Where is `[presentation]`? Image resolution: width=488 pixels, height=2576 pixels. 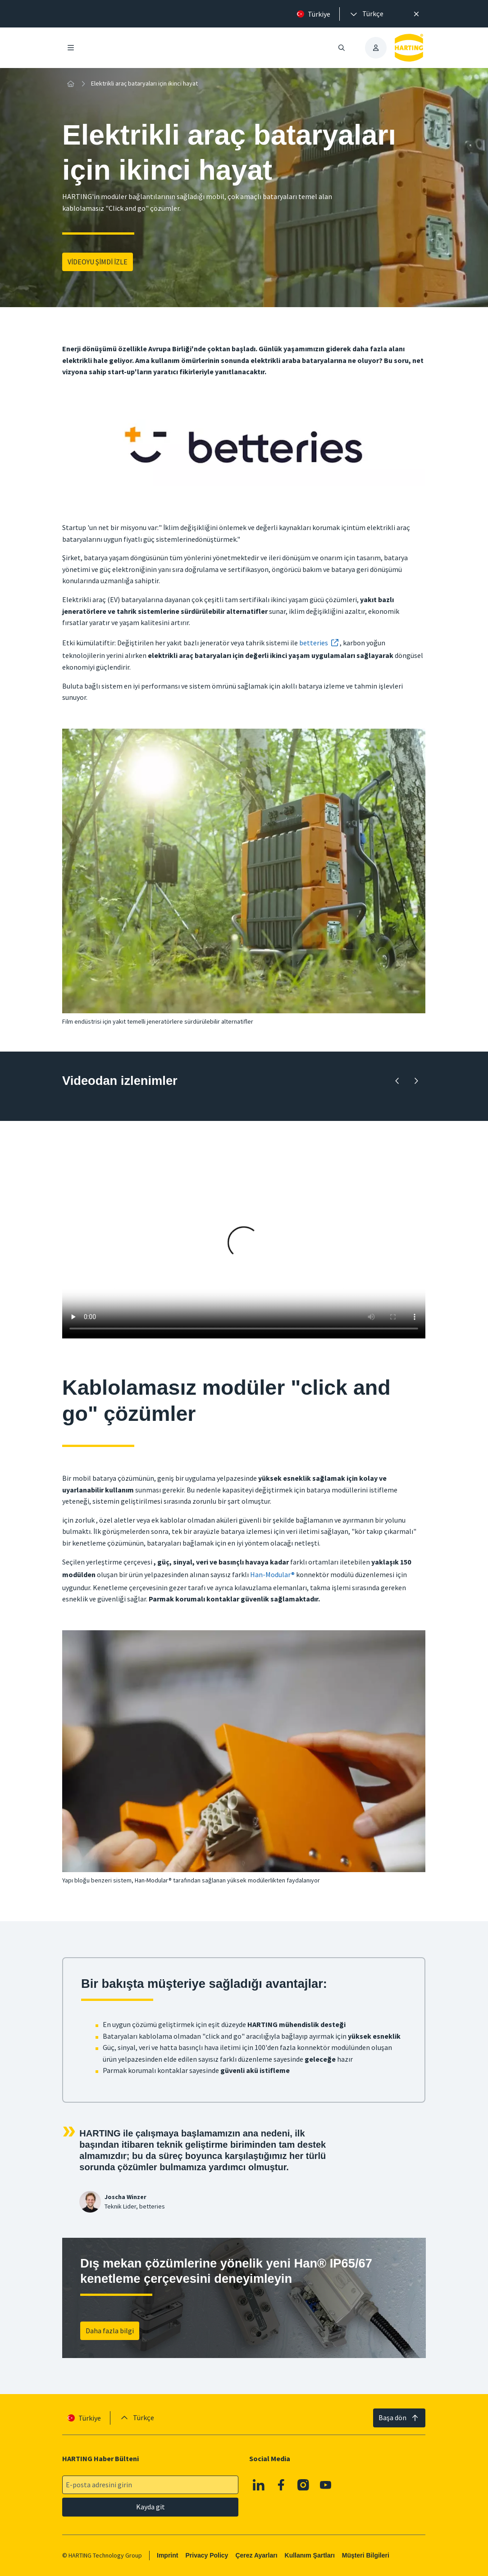
[presentation] is located at coordinates (366, 14).